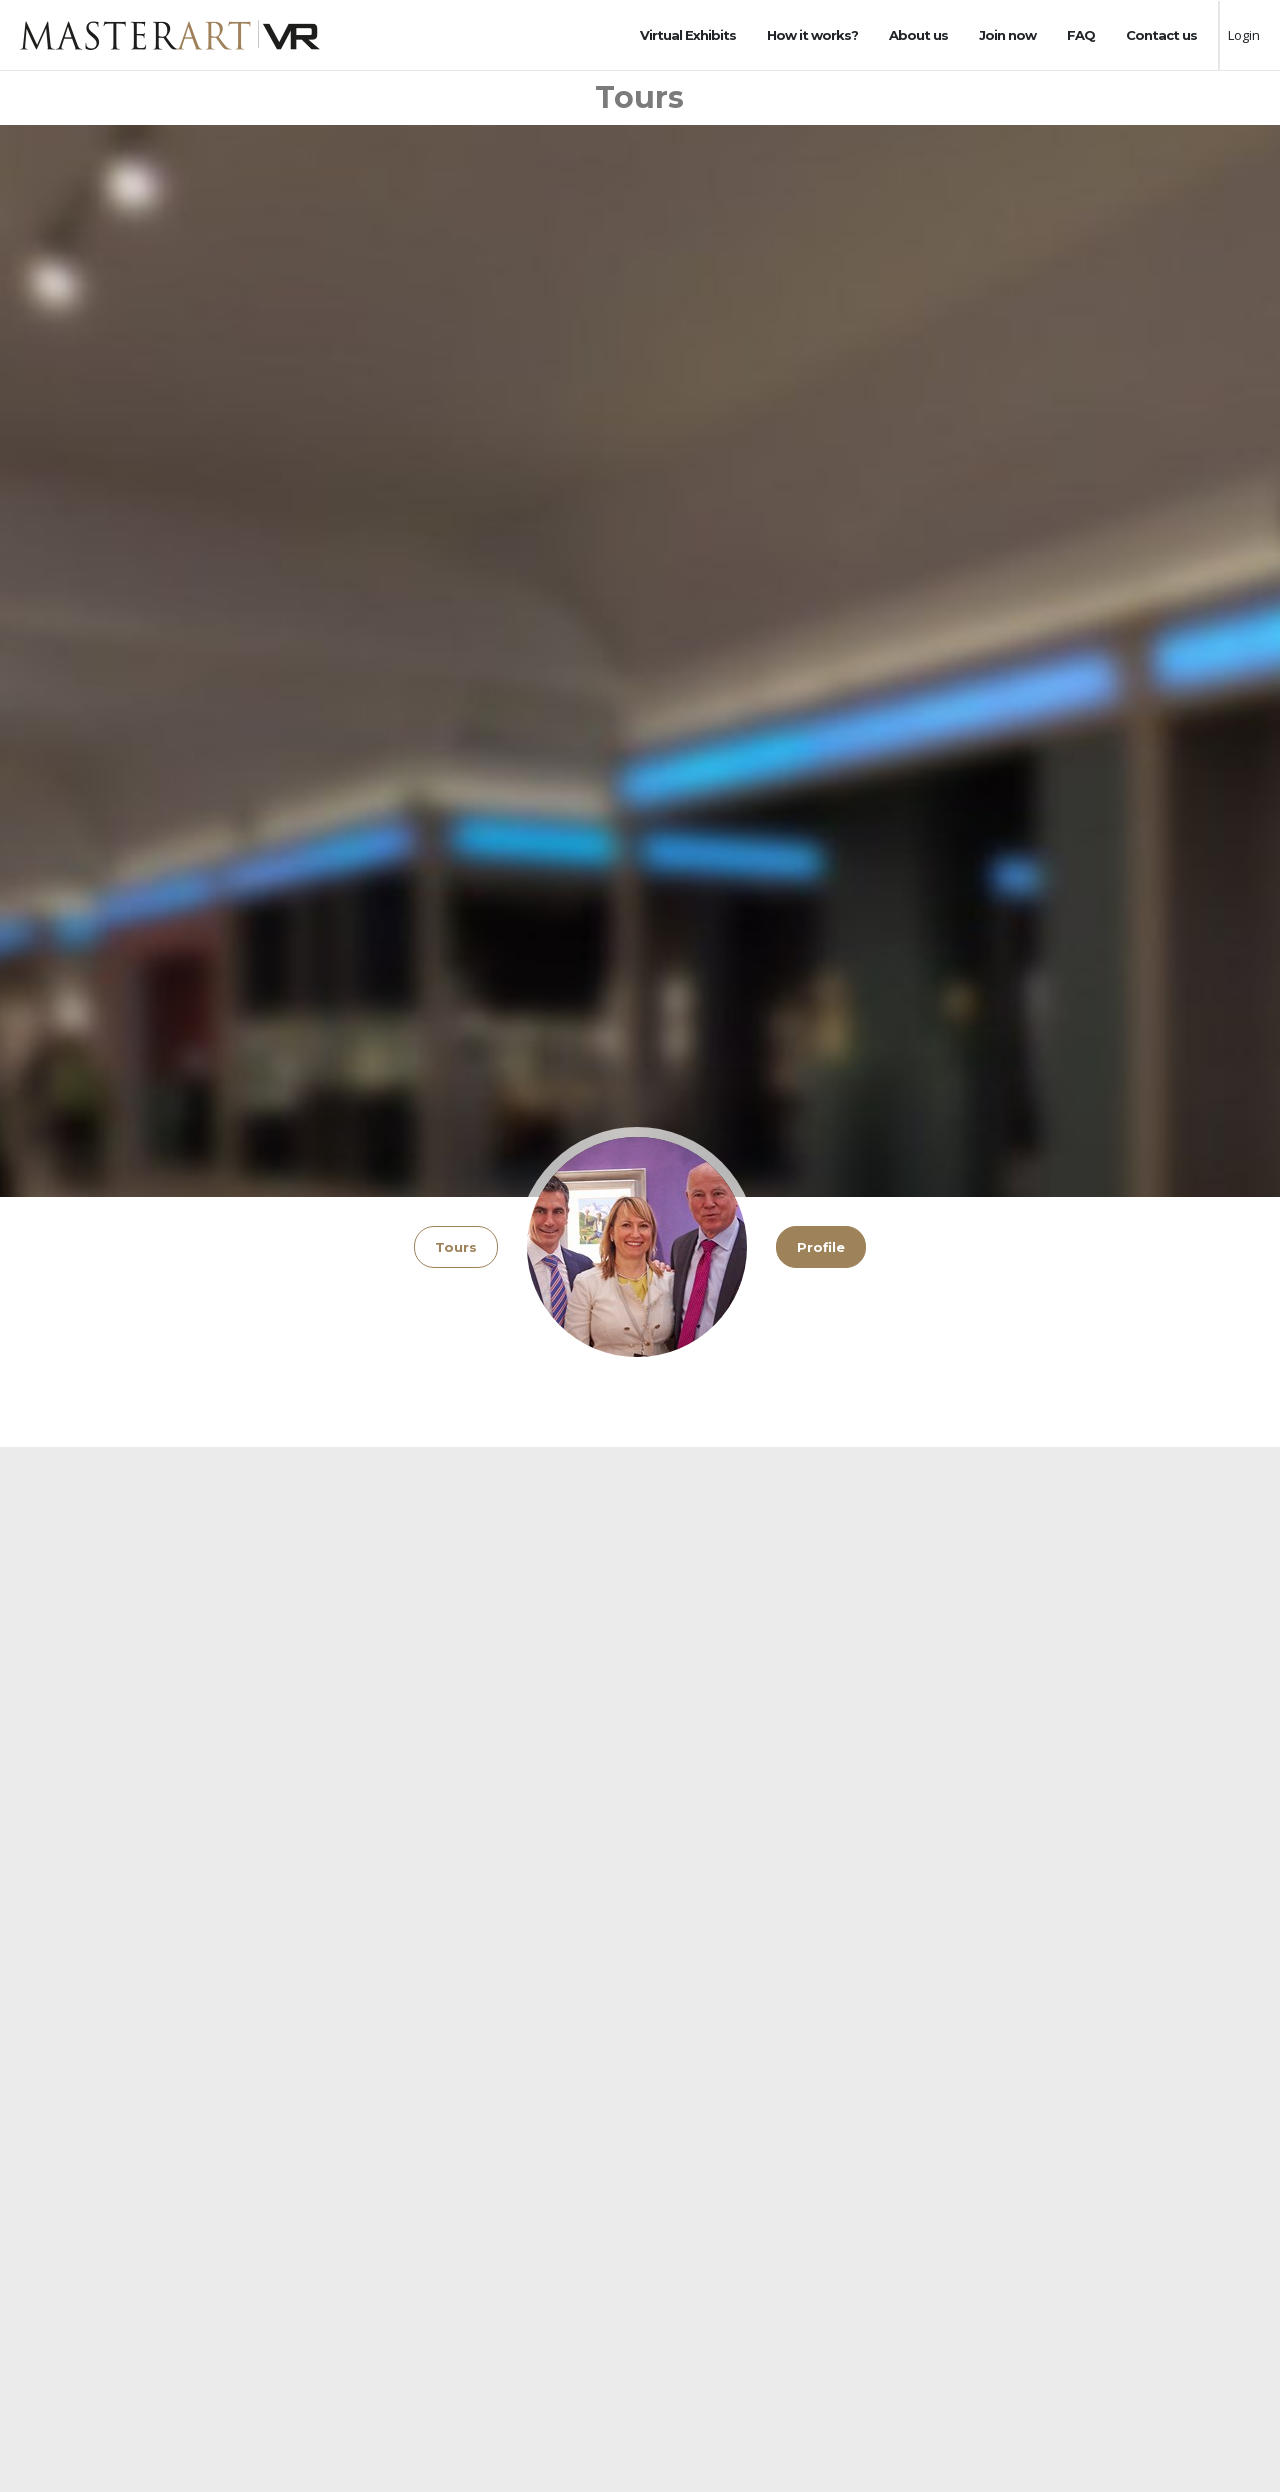  Describe the element at coordinates (1007, 35) in the screenshot. I see `Join now` at that location.